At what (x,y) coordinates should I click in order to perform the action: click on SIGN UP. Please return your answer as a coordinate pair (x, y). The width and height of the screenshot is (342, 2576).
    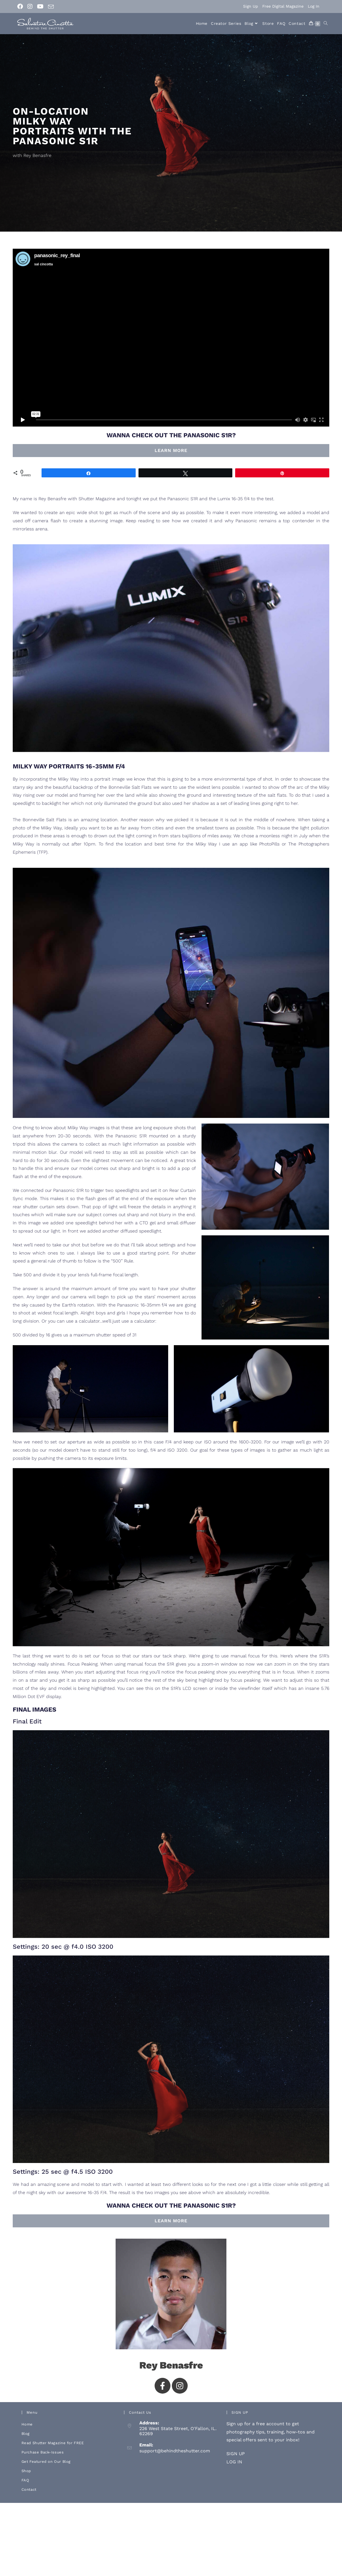
    Looking at the image, I should click on (235, 2453).